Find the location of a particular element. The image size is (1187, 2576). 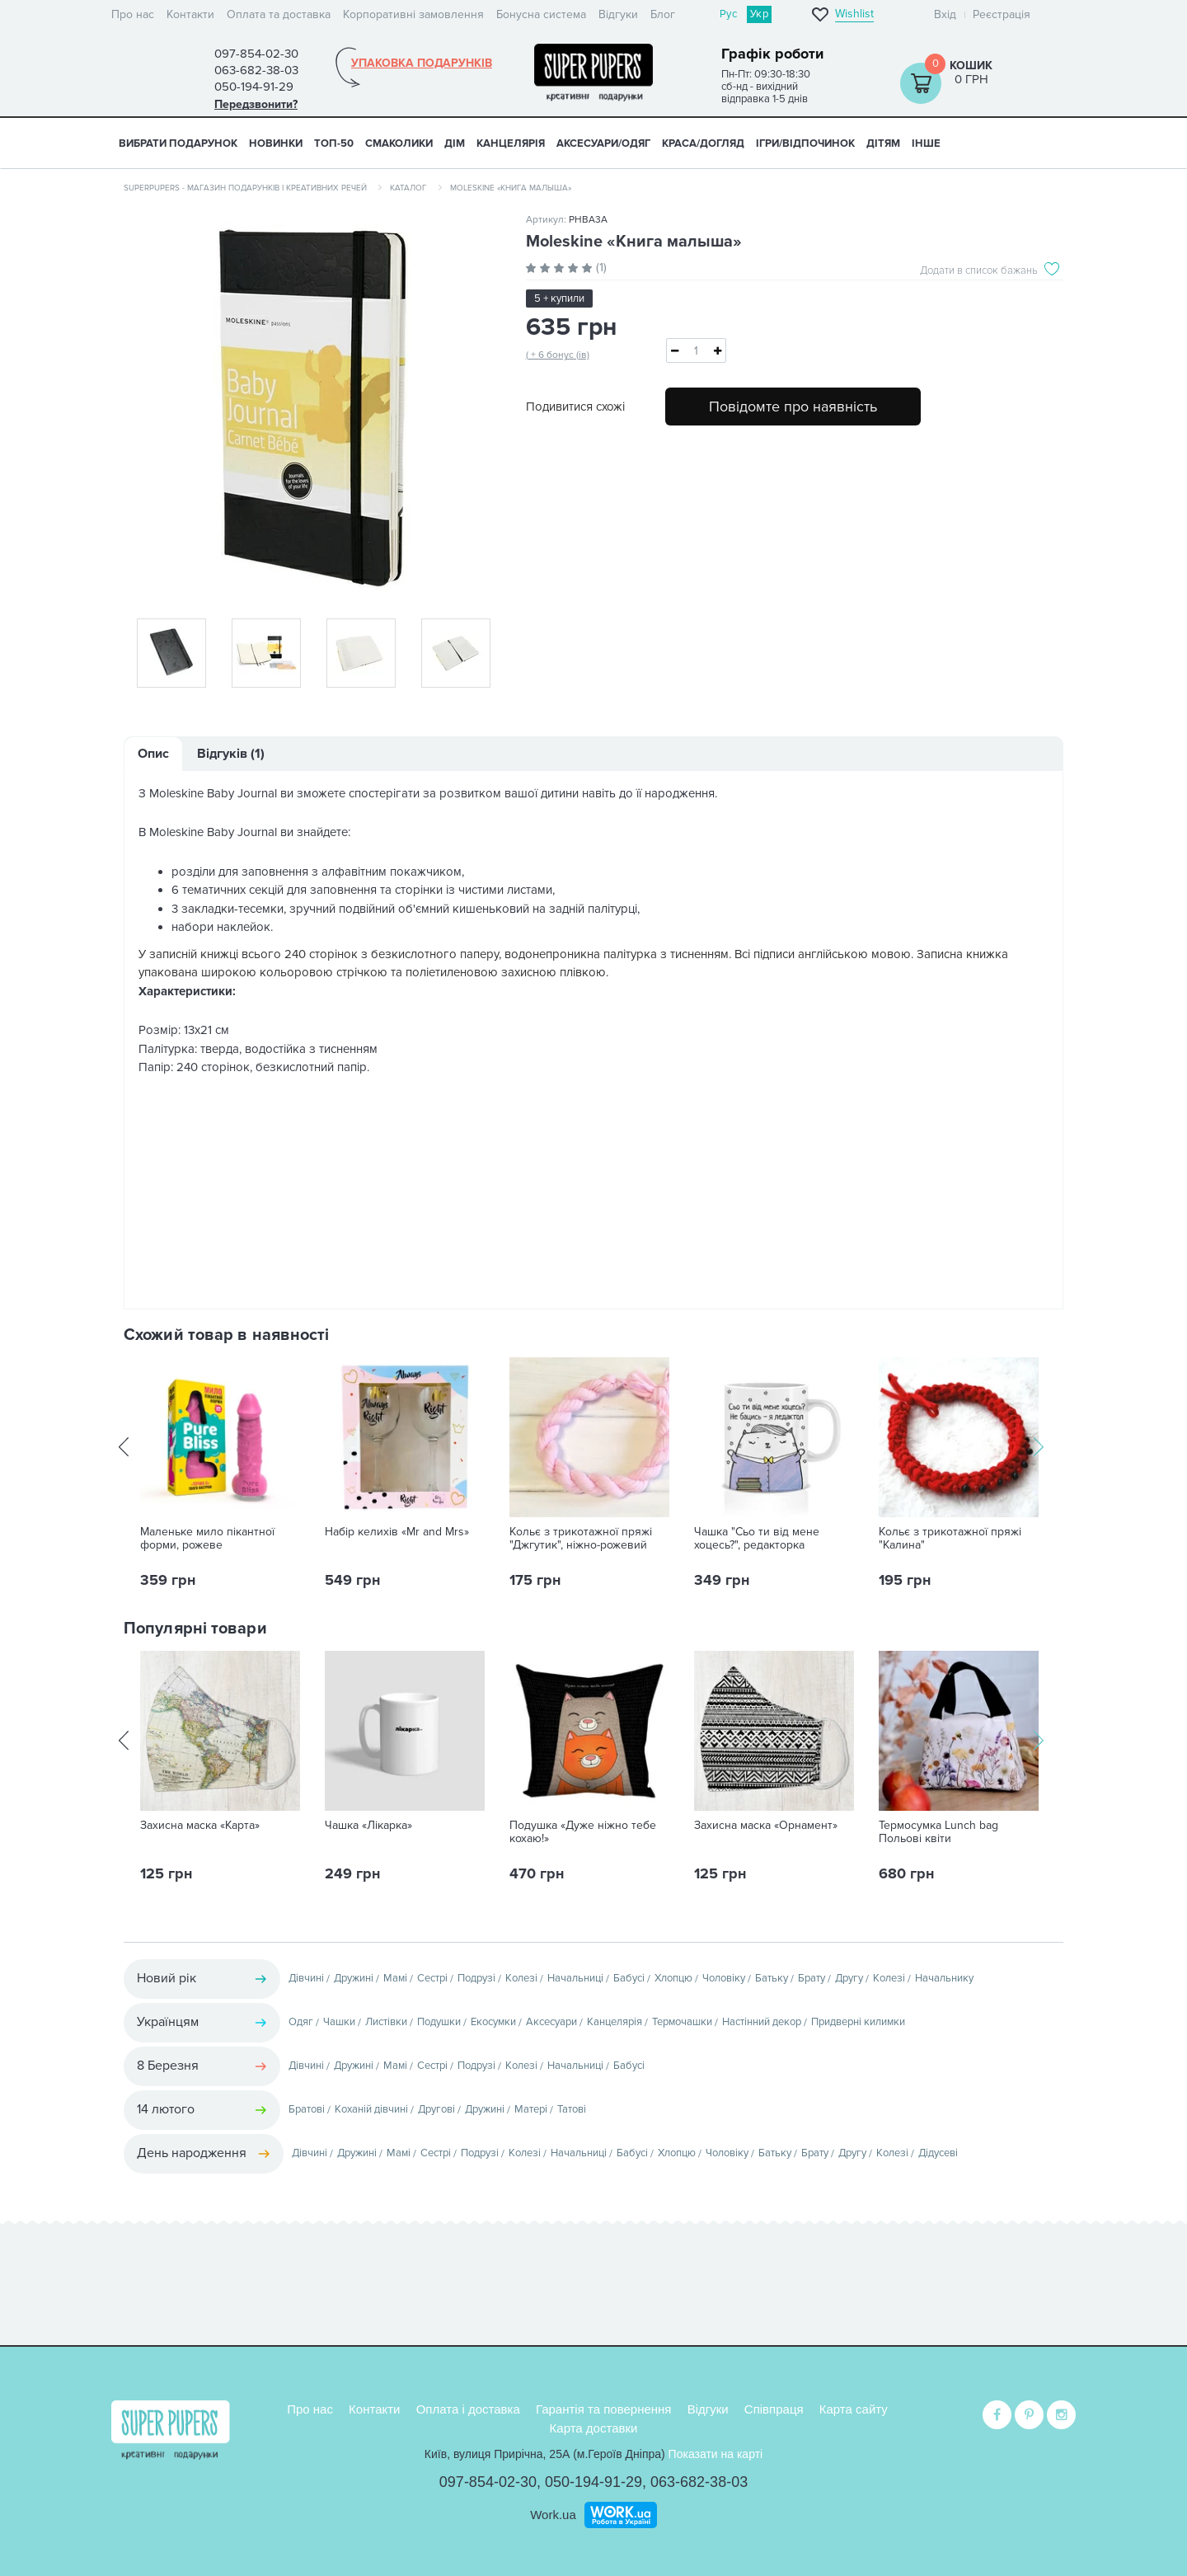

Каталог is located at coordinates (408, 188).